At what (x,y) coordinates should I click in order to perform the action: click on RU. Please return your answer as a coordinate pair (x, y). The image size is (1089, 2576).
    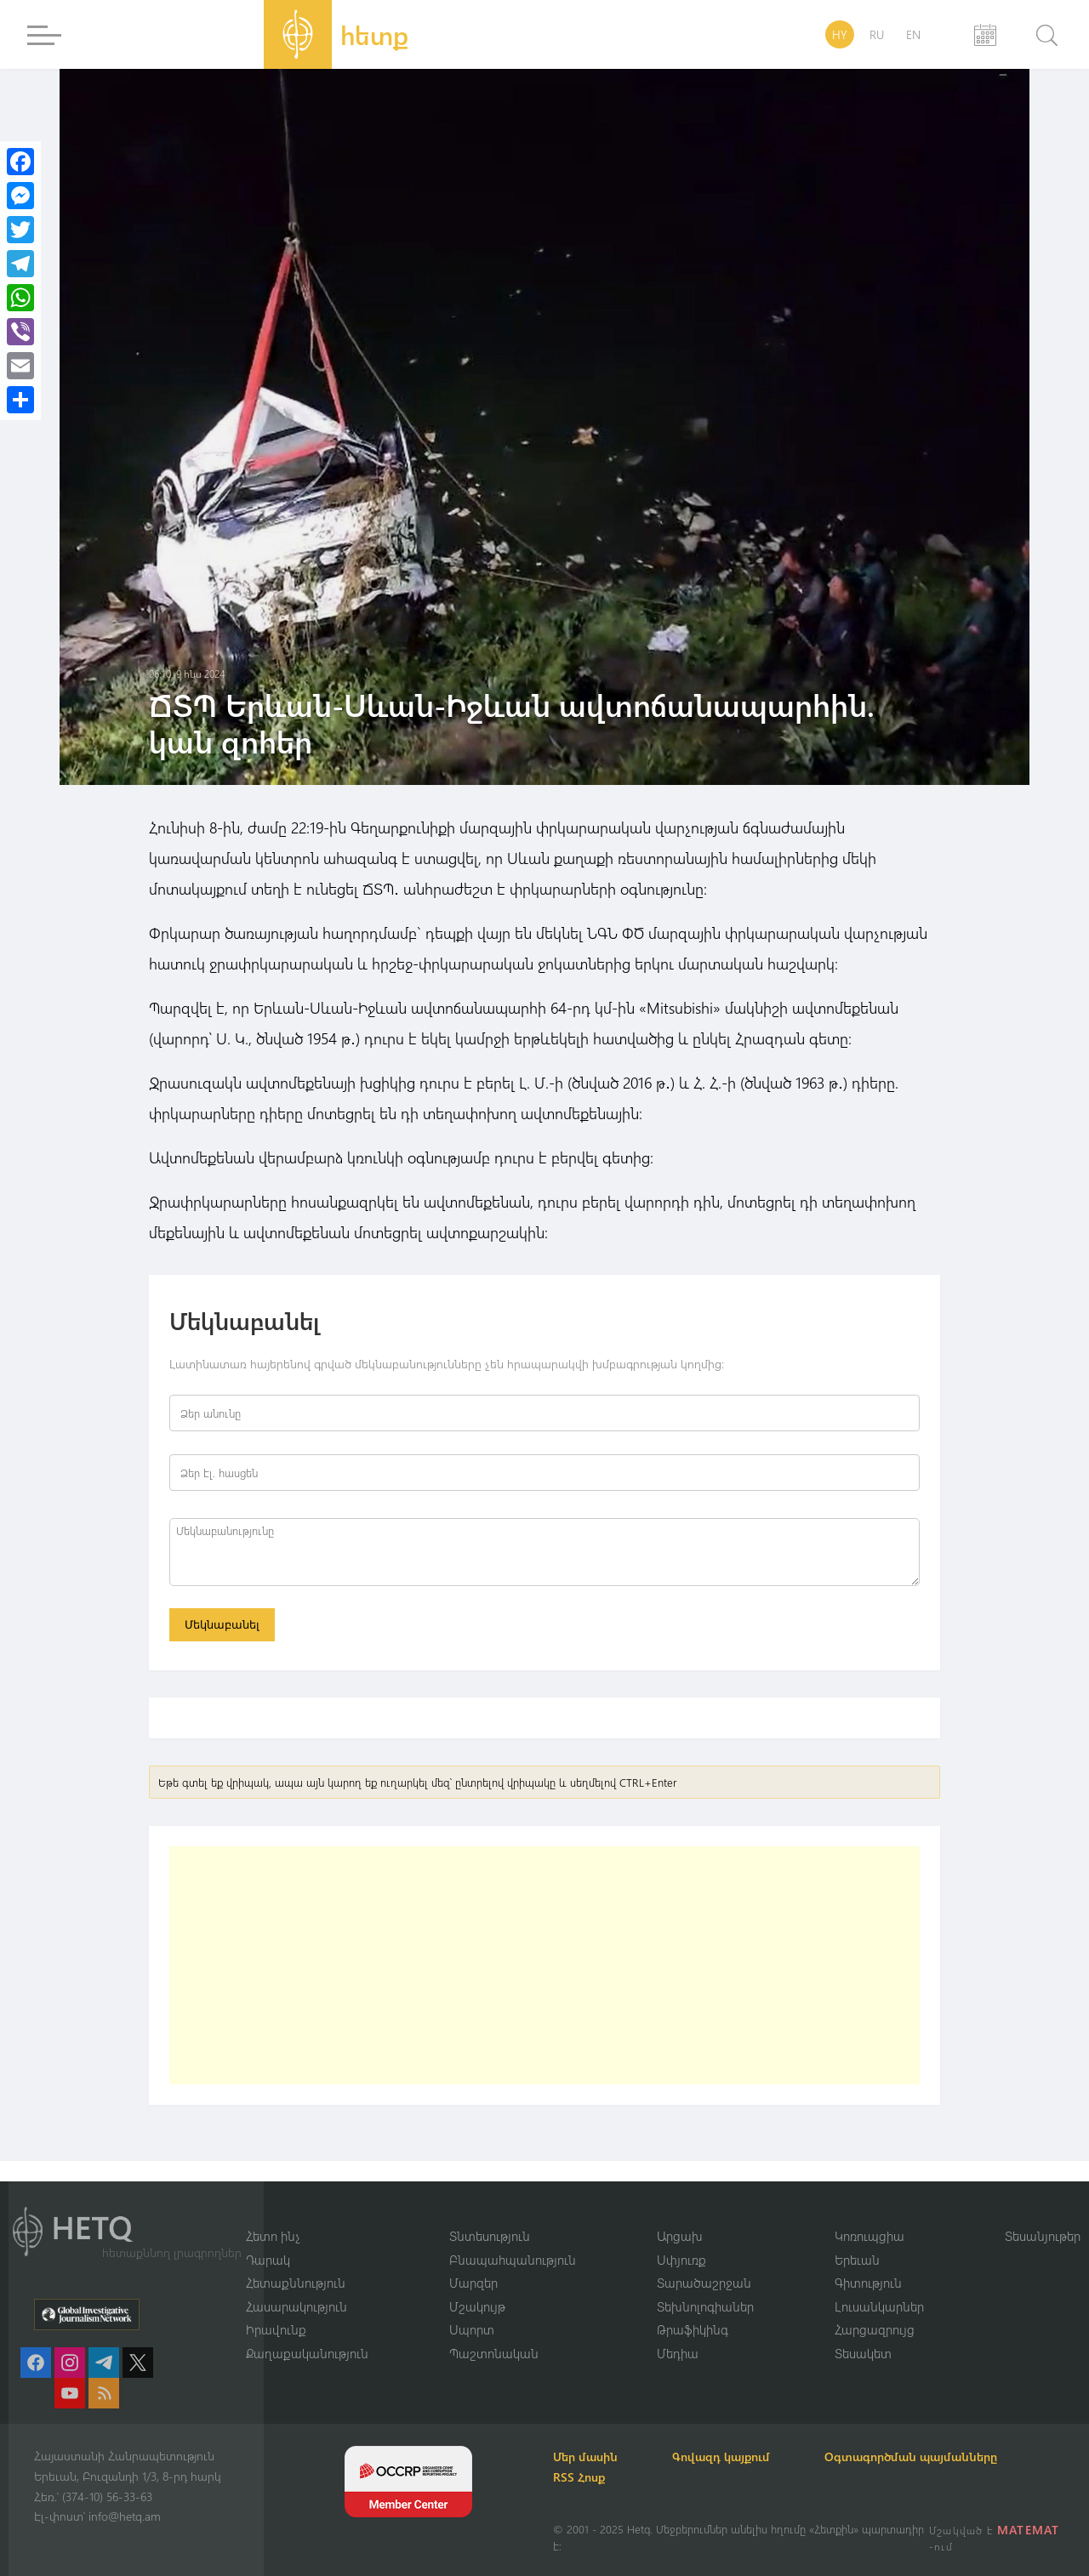
    Looking at the image, I should click on (876, 34).